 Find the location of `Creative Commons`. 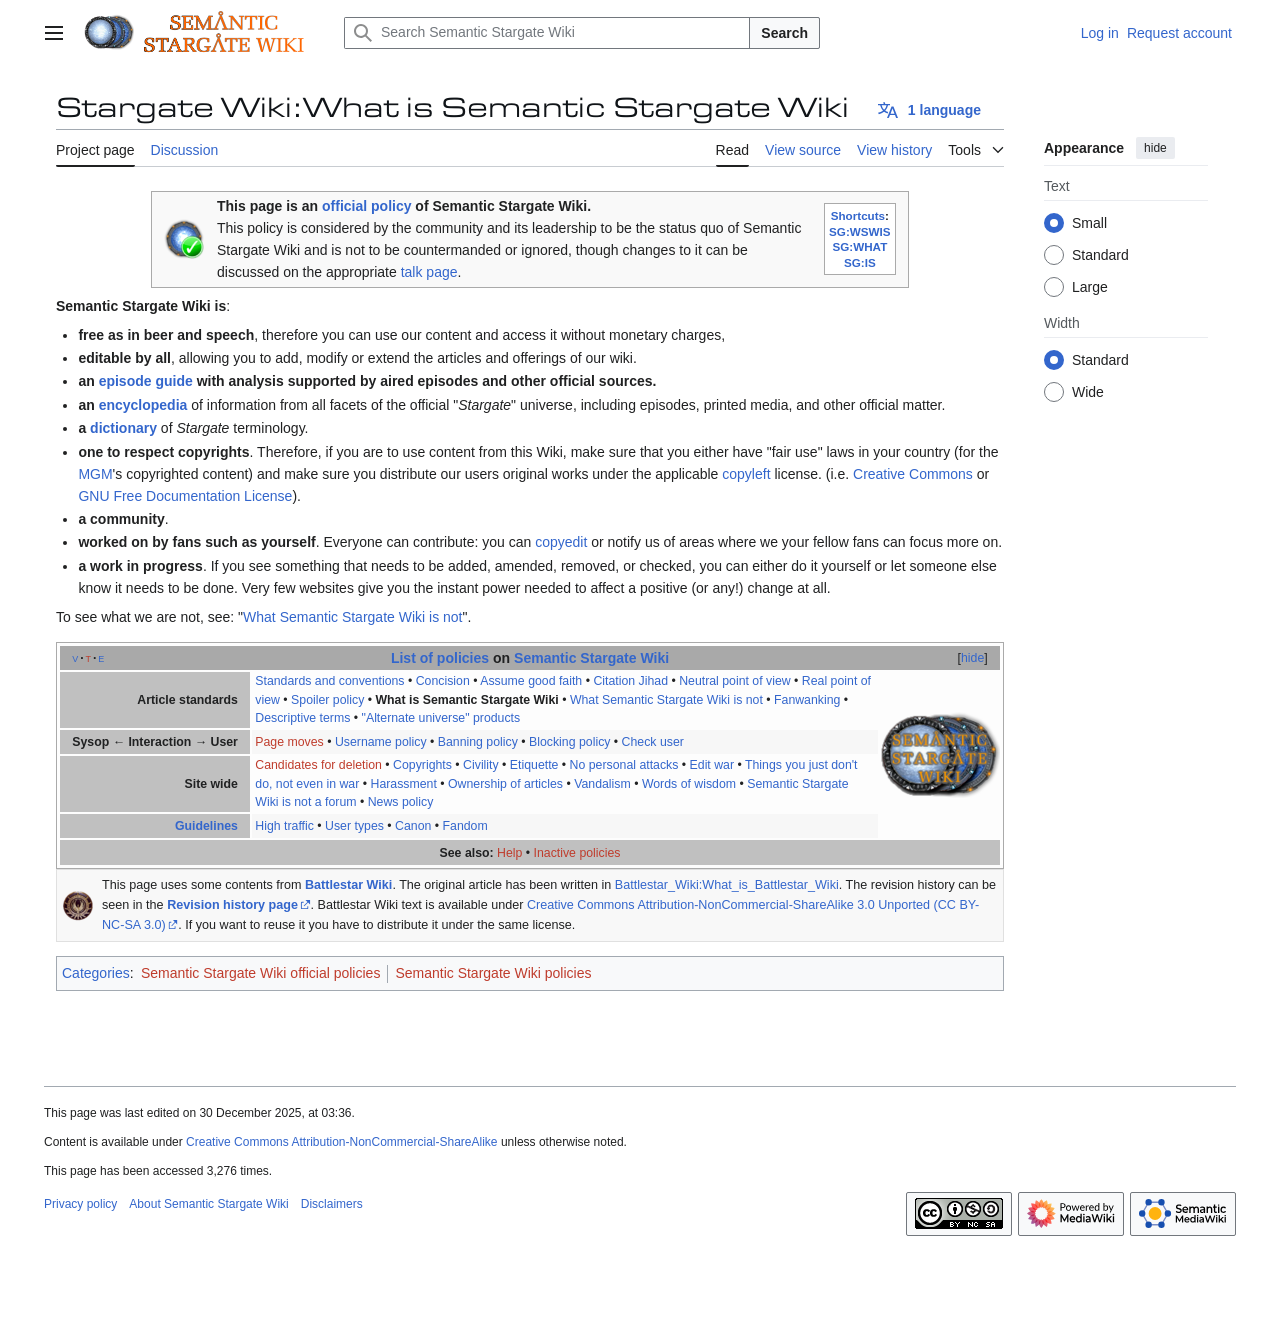

Creative Commons is located at coordinates (913, 474).